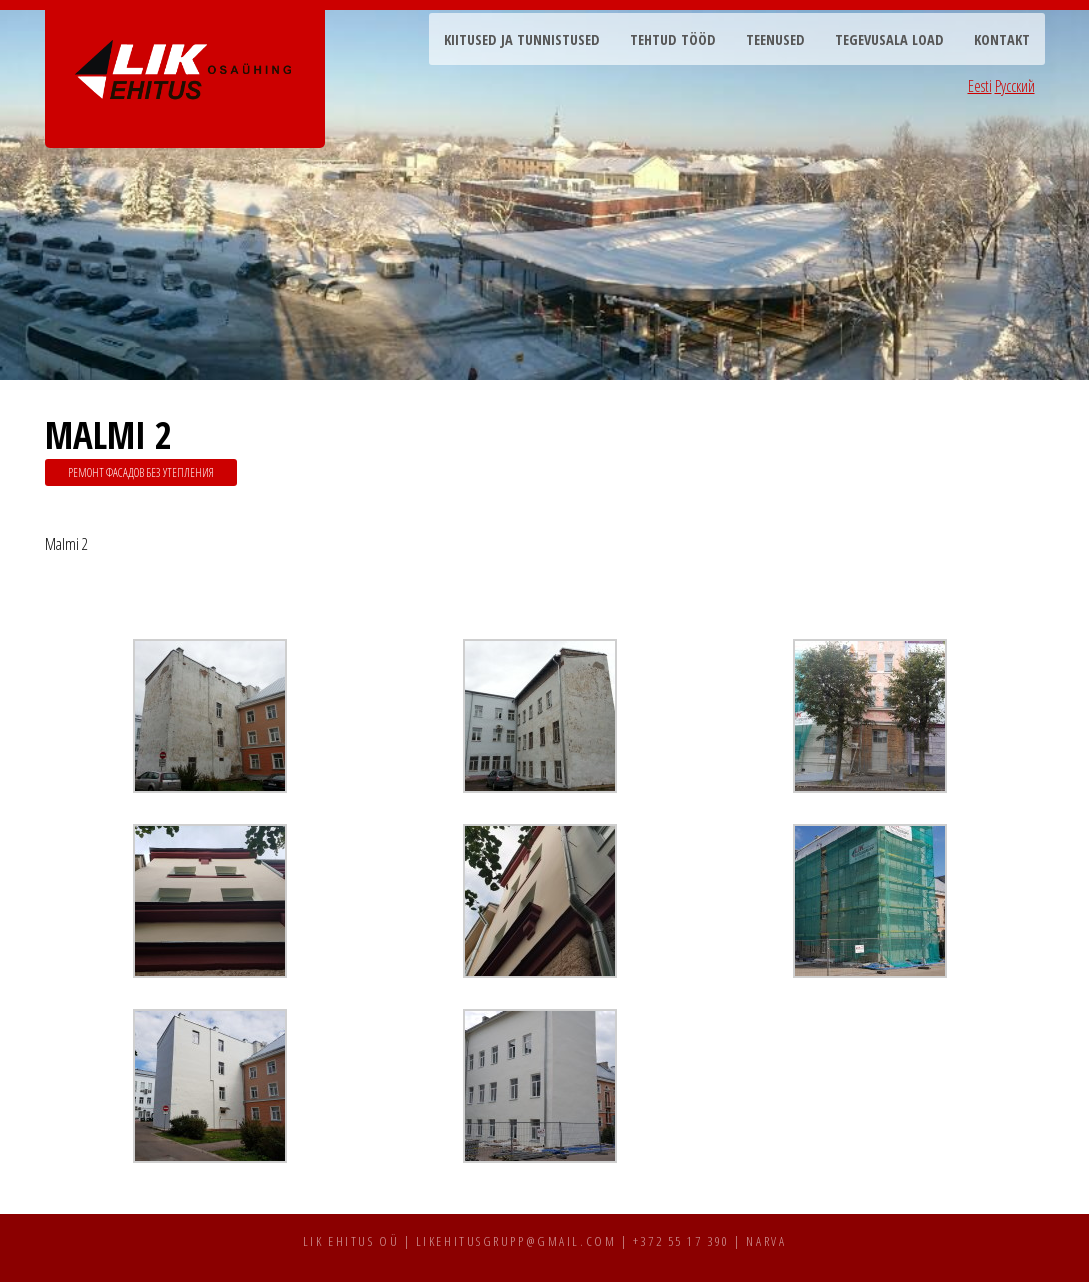 This screenshot has height=1282, width=1089. I want to click on Tegevusala load, so click(889, 39).